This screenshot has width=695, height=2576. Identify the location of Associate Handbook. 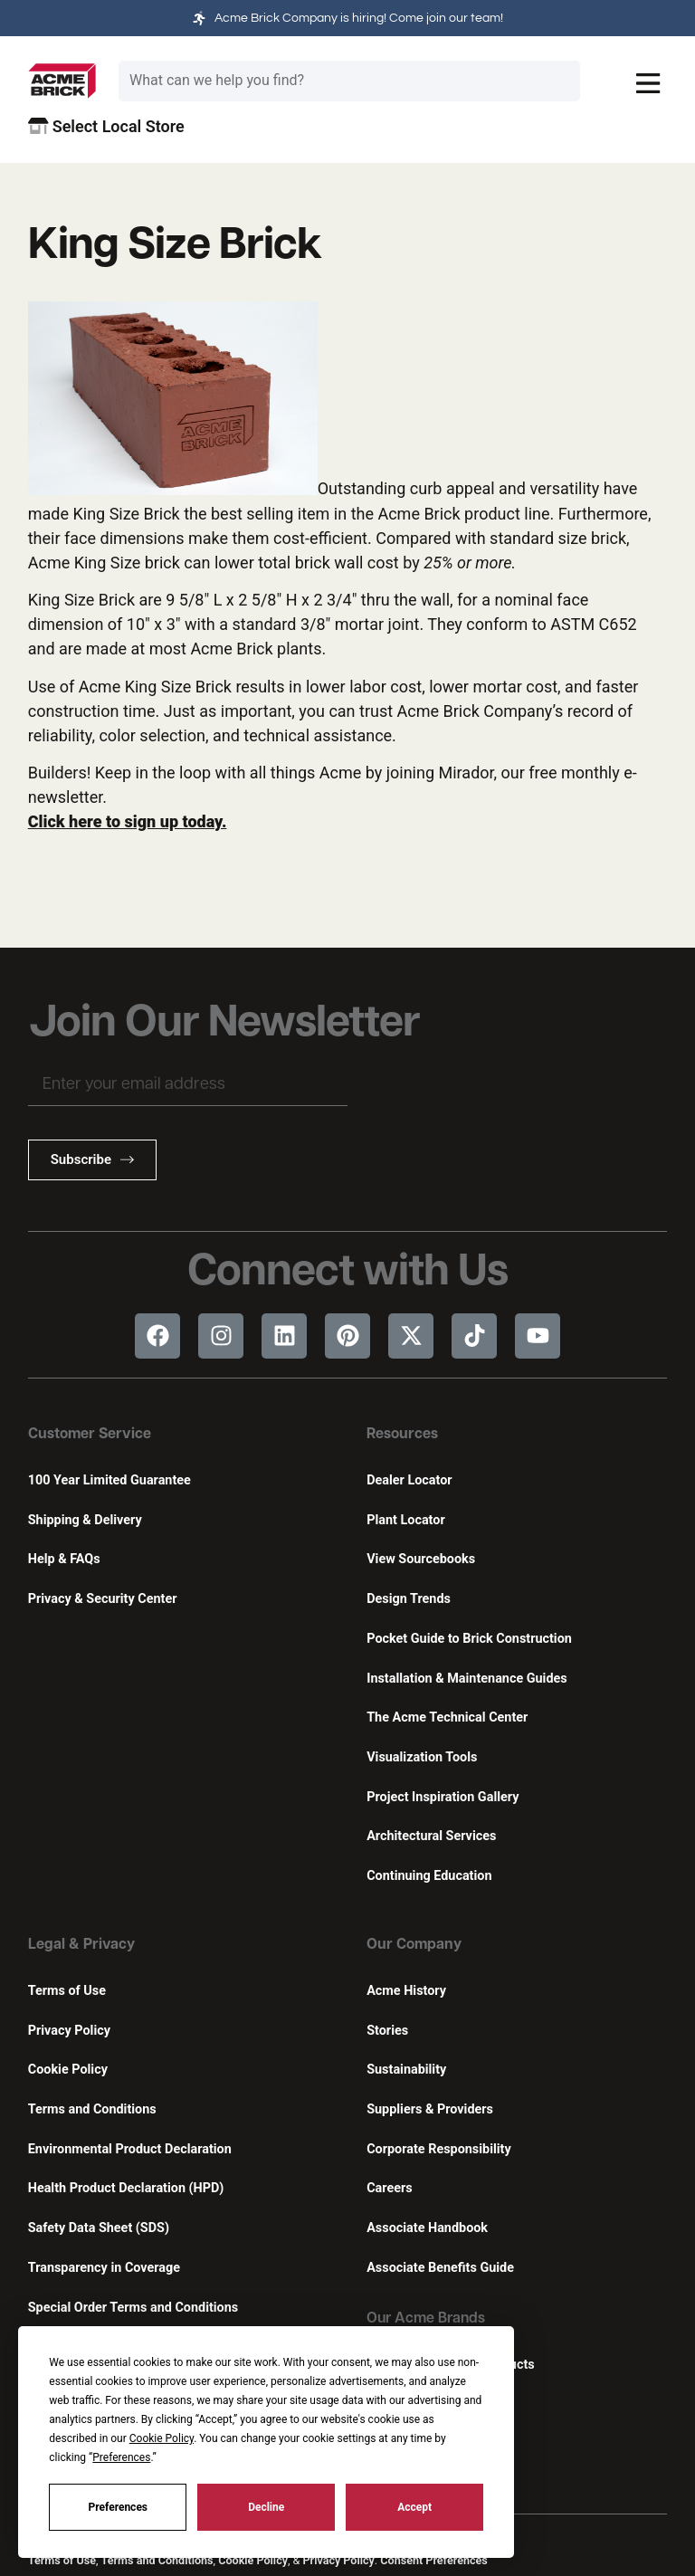
(427, 2228).